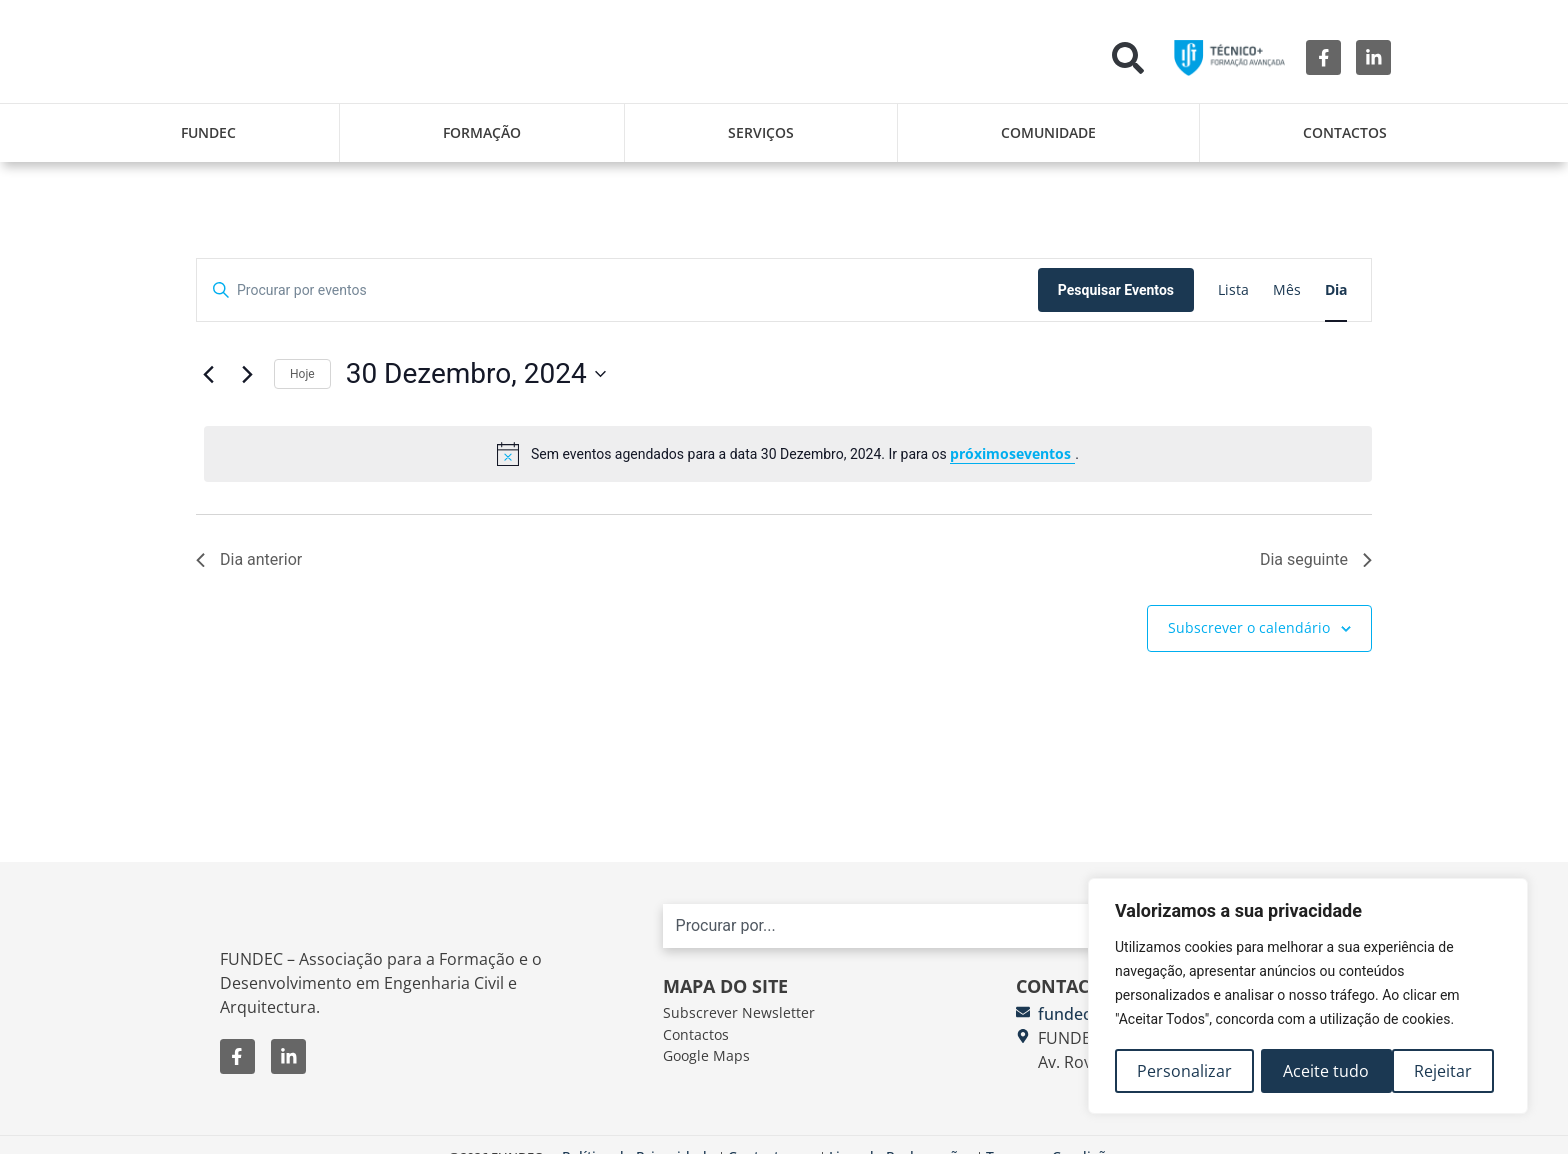  What do you see at coordinates (761, 132) in the screenshot?
I see `Serviços` at bounding box center [761, 132].